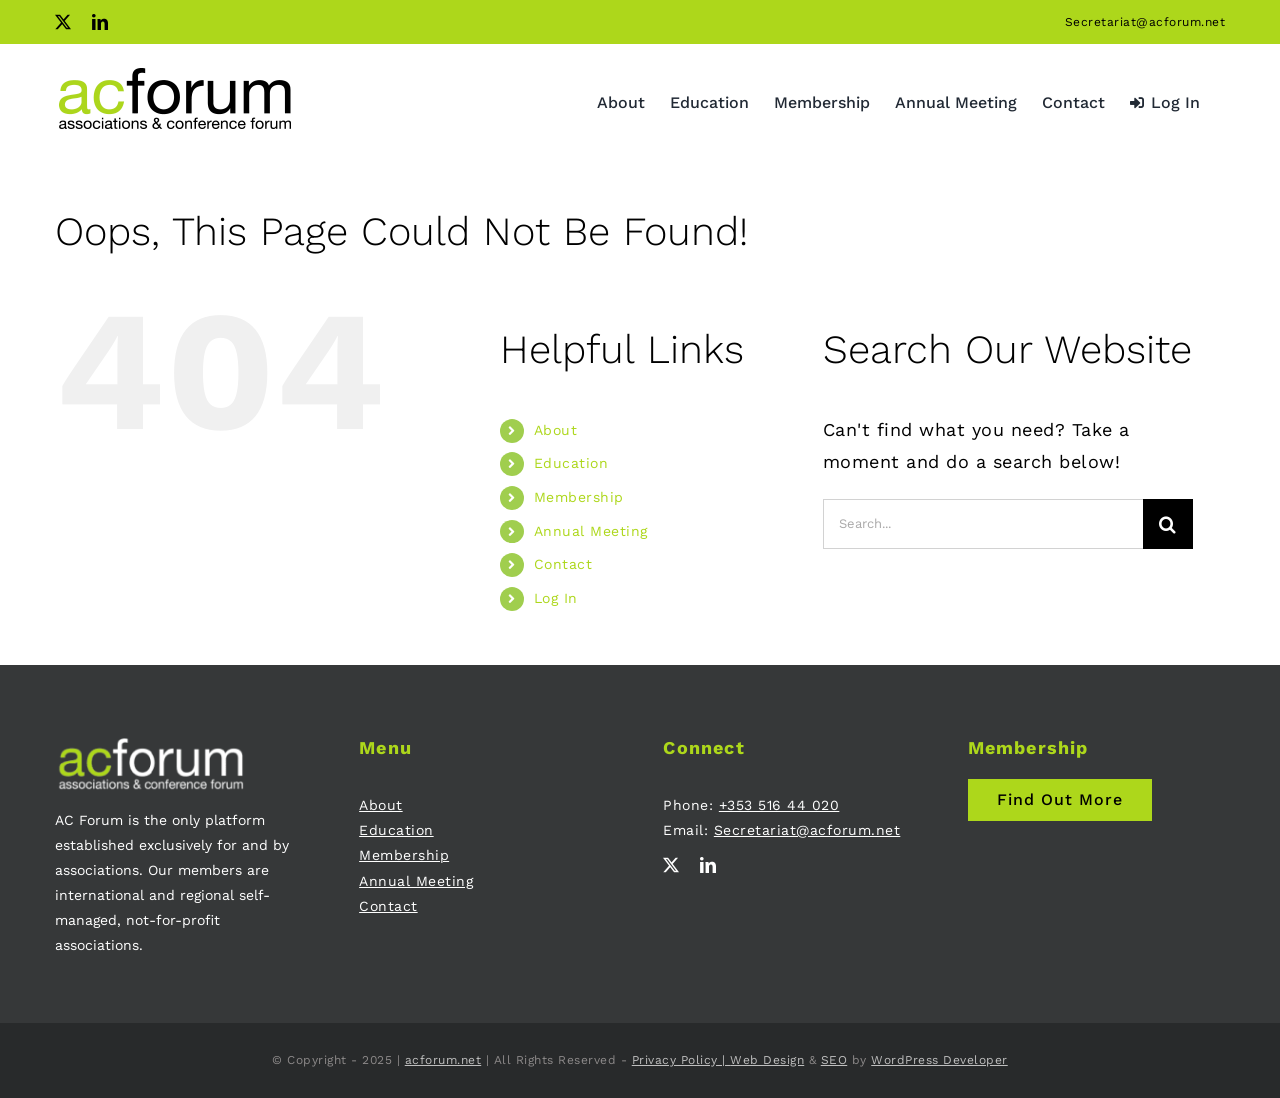 The height and width of the screenshot is (1098, 1280). What do you see at coordinates (834, 1060) in the screenshot?
I see `SEO` at bounding box center [834, 1060].